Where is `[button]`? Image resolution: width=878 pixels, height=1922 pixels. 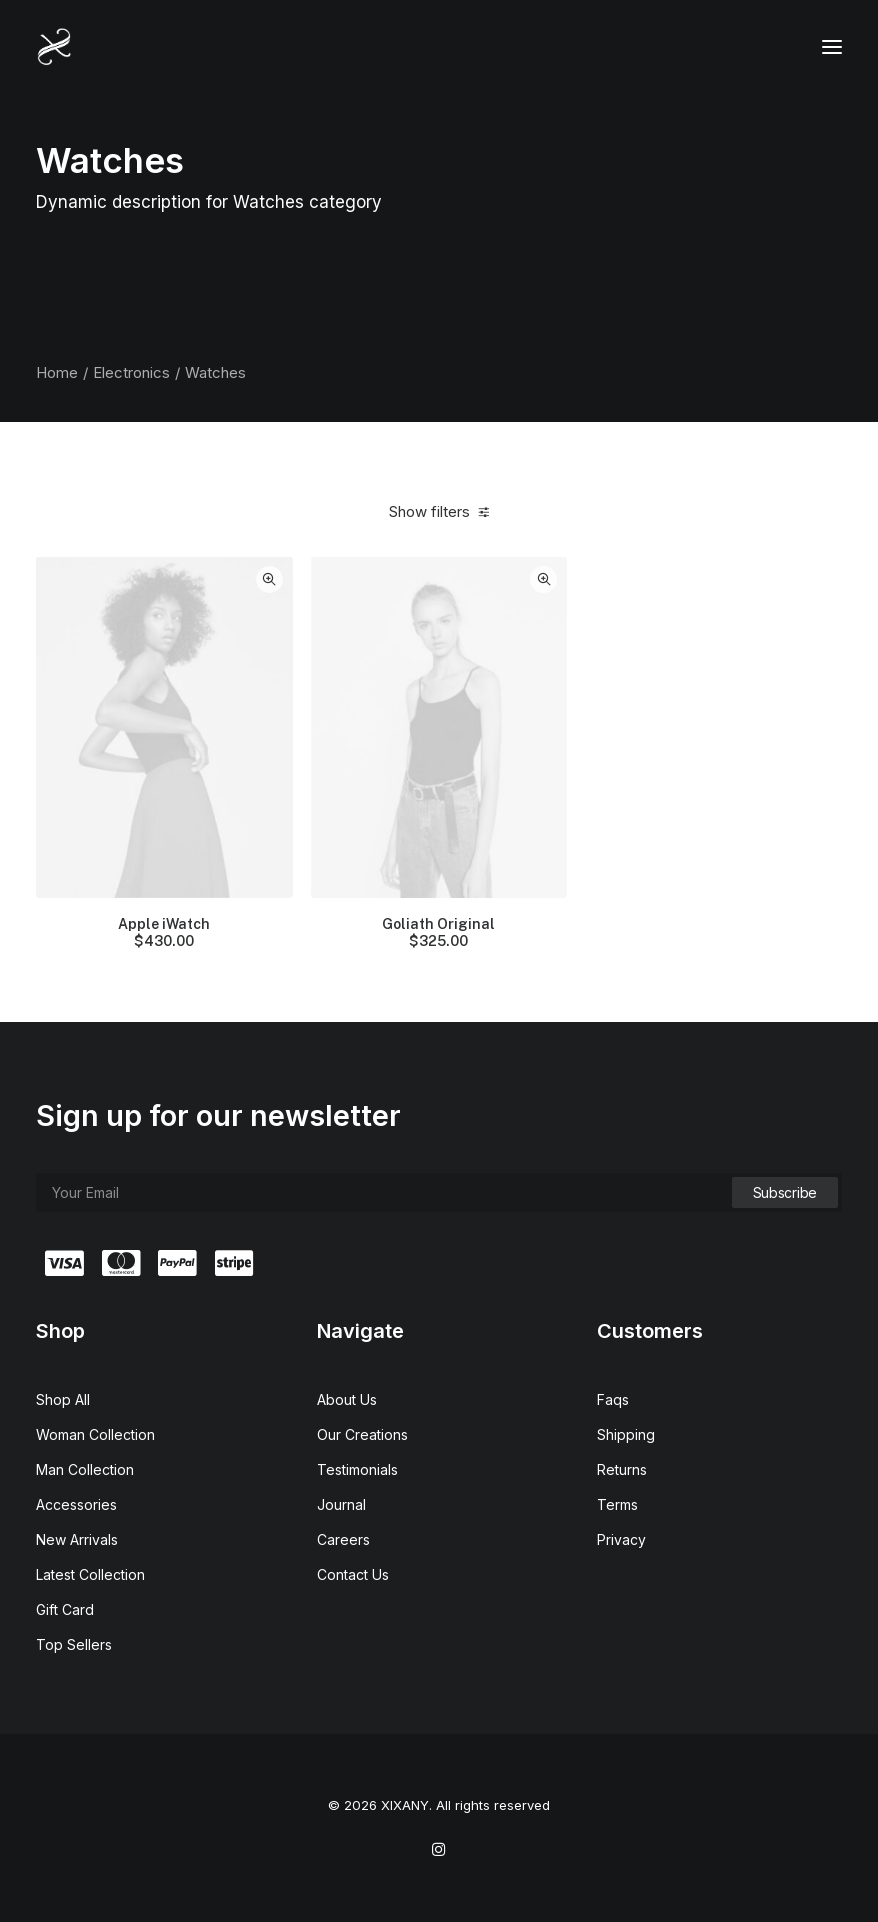 [button] is located at coordinates (832, 47).